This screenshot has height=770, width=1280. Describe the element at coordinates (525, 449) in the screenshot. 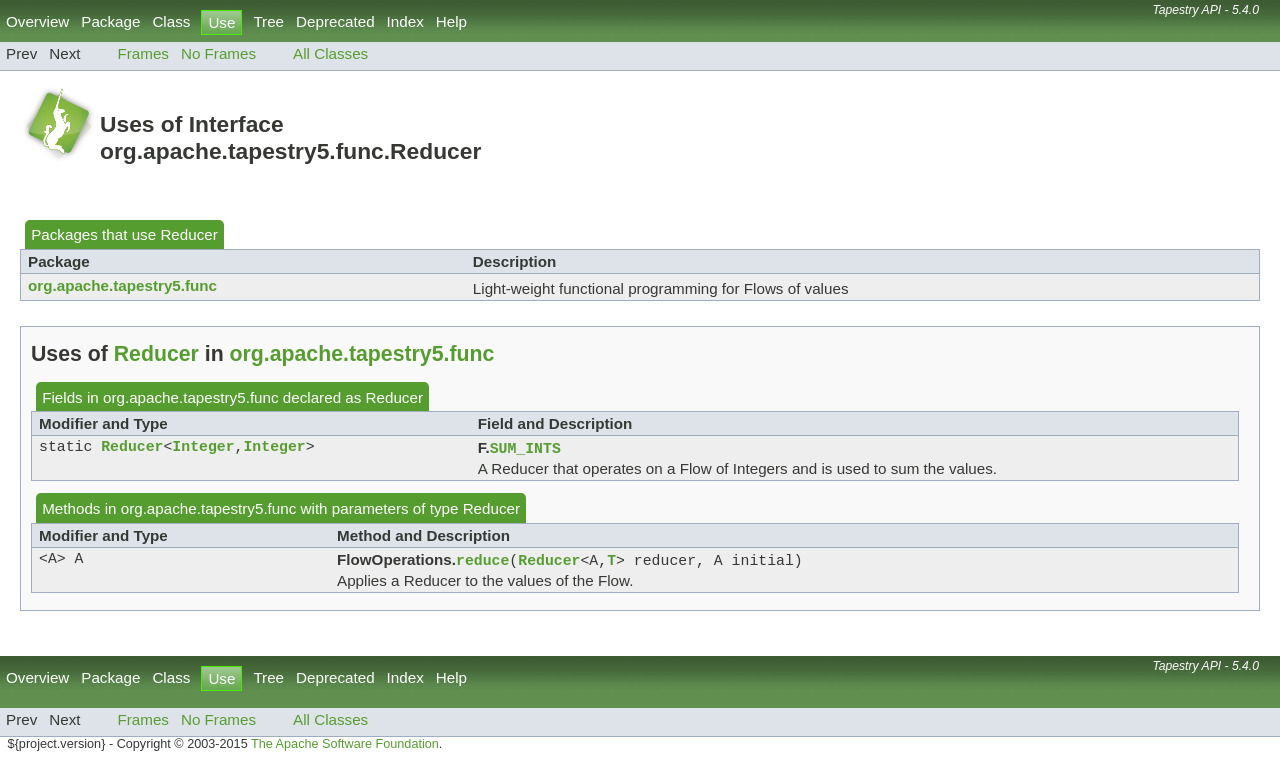

I see `SUM_INTS` at that location.